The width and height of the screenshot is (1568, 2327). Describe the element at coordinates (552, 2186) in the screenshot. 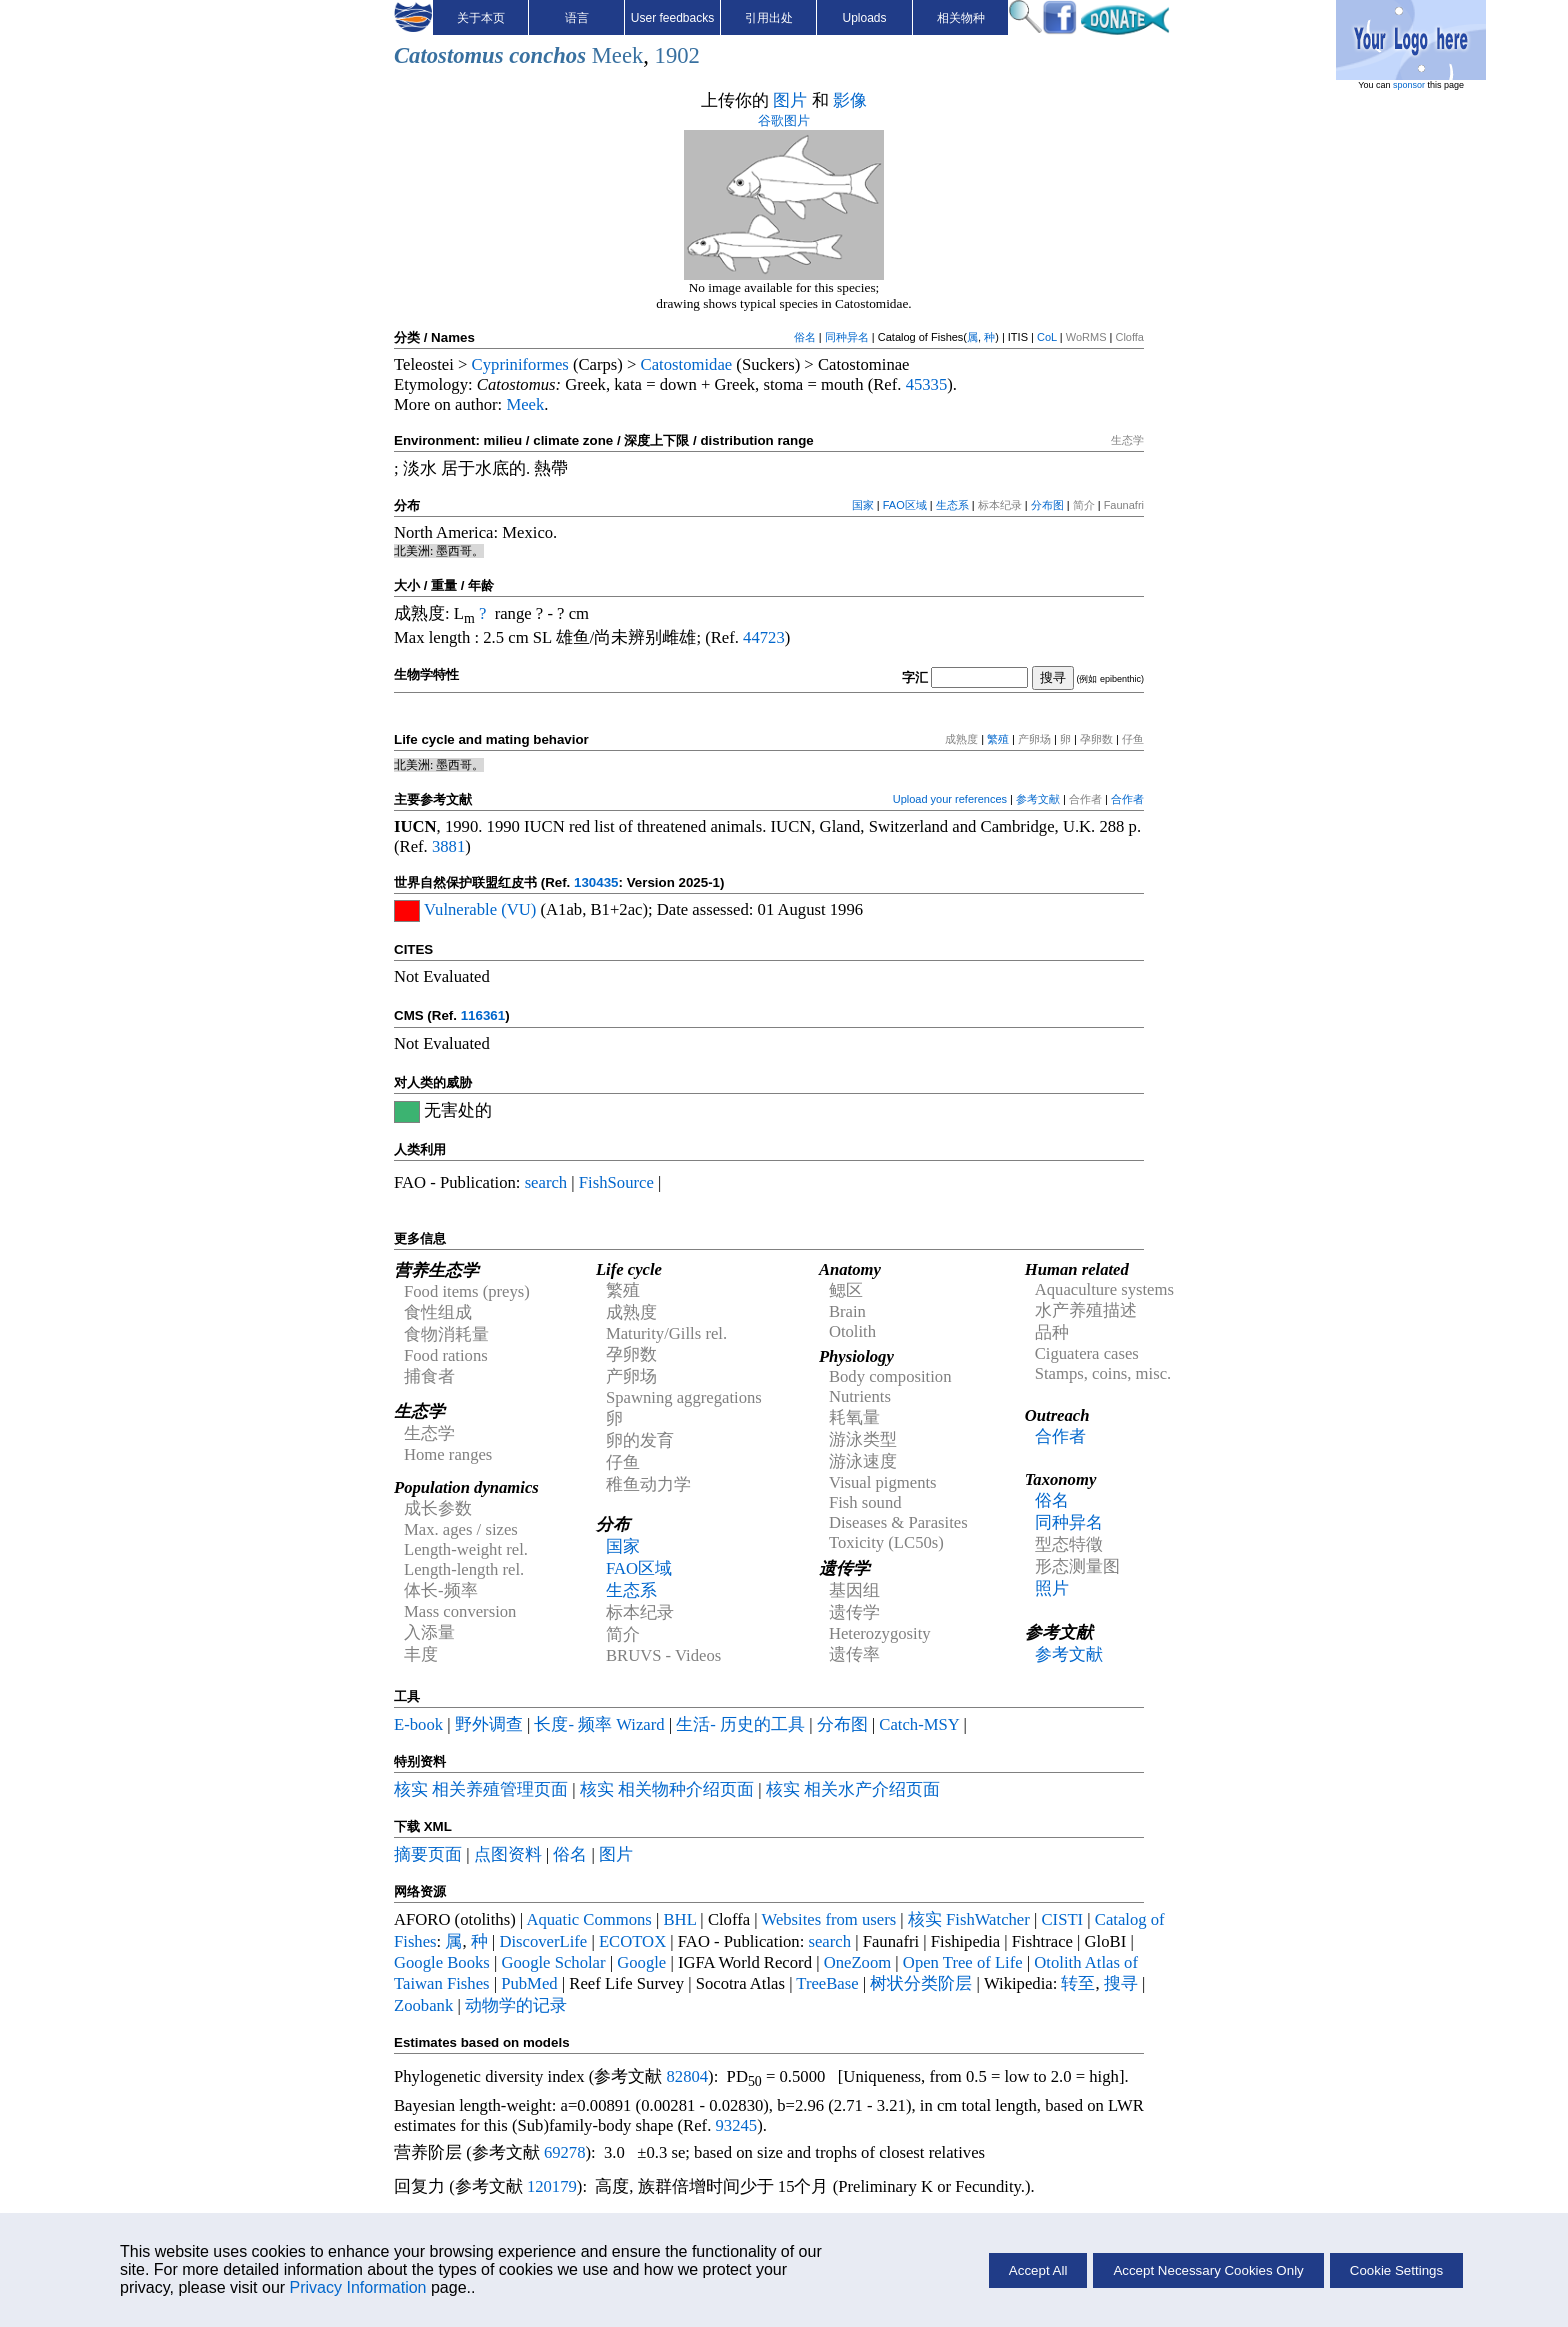

I see `120179` at that location.